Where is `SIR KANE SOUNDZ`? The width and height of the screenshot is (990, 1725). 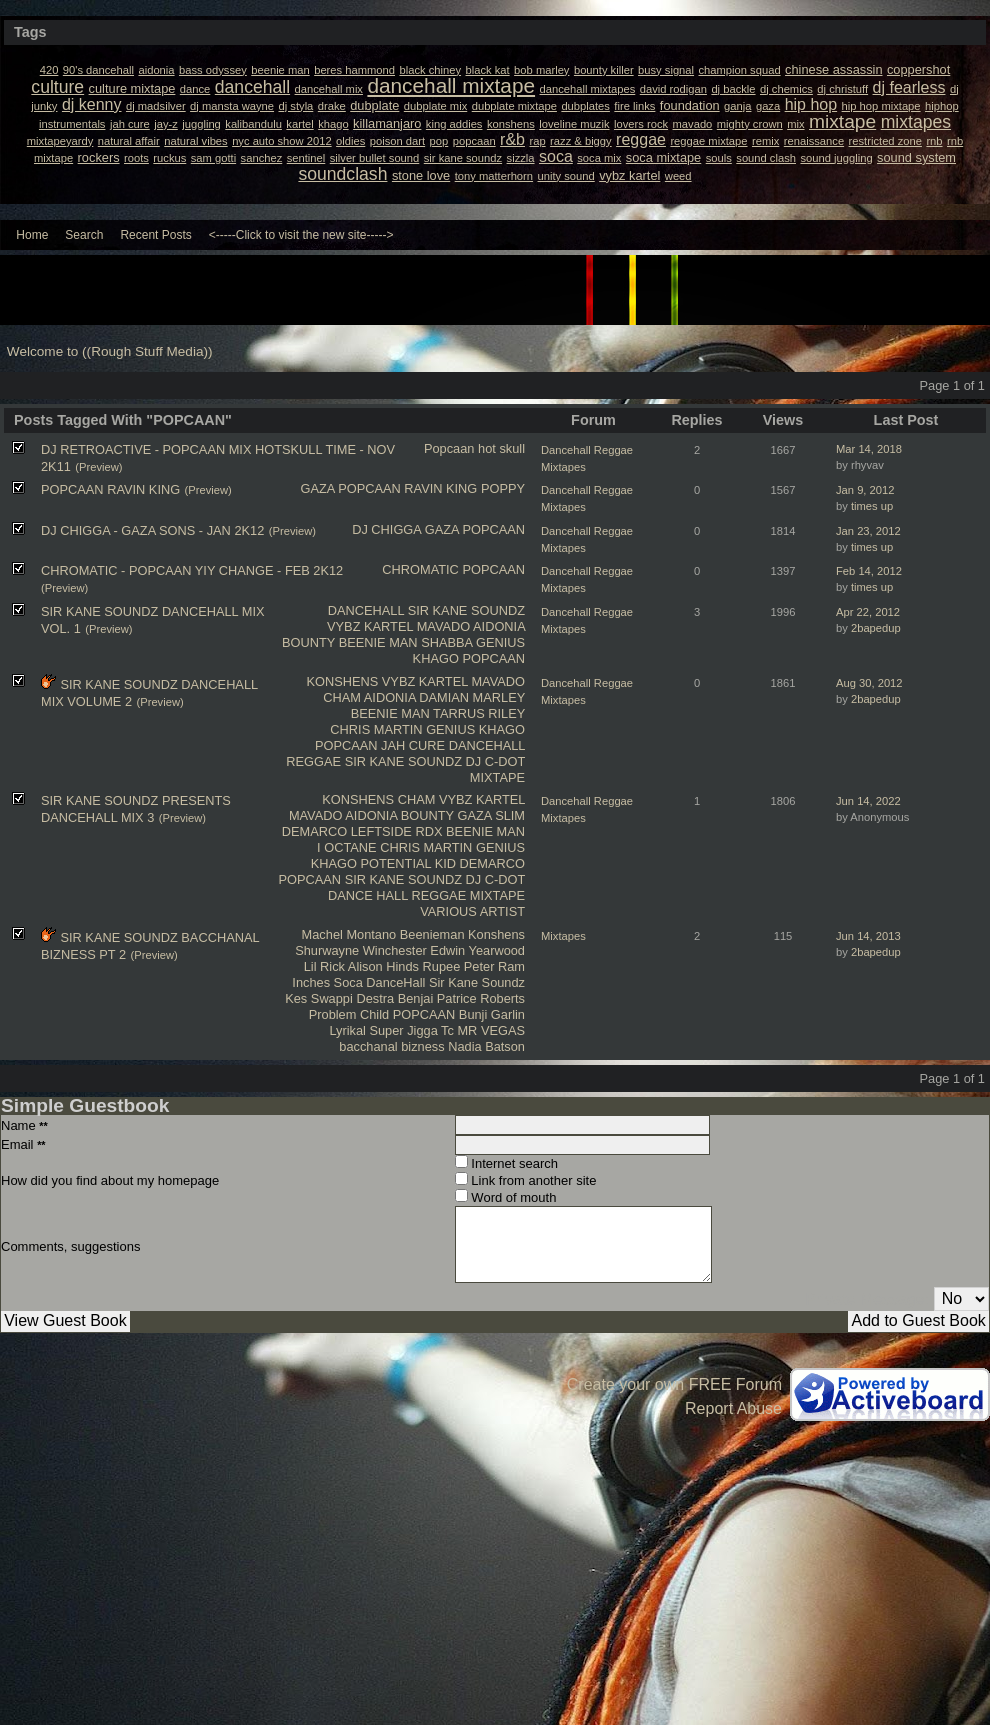 SIR KANE SOUNDZ is located at coordinates (466, 610).